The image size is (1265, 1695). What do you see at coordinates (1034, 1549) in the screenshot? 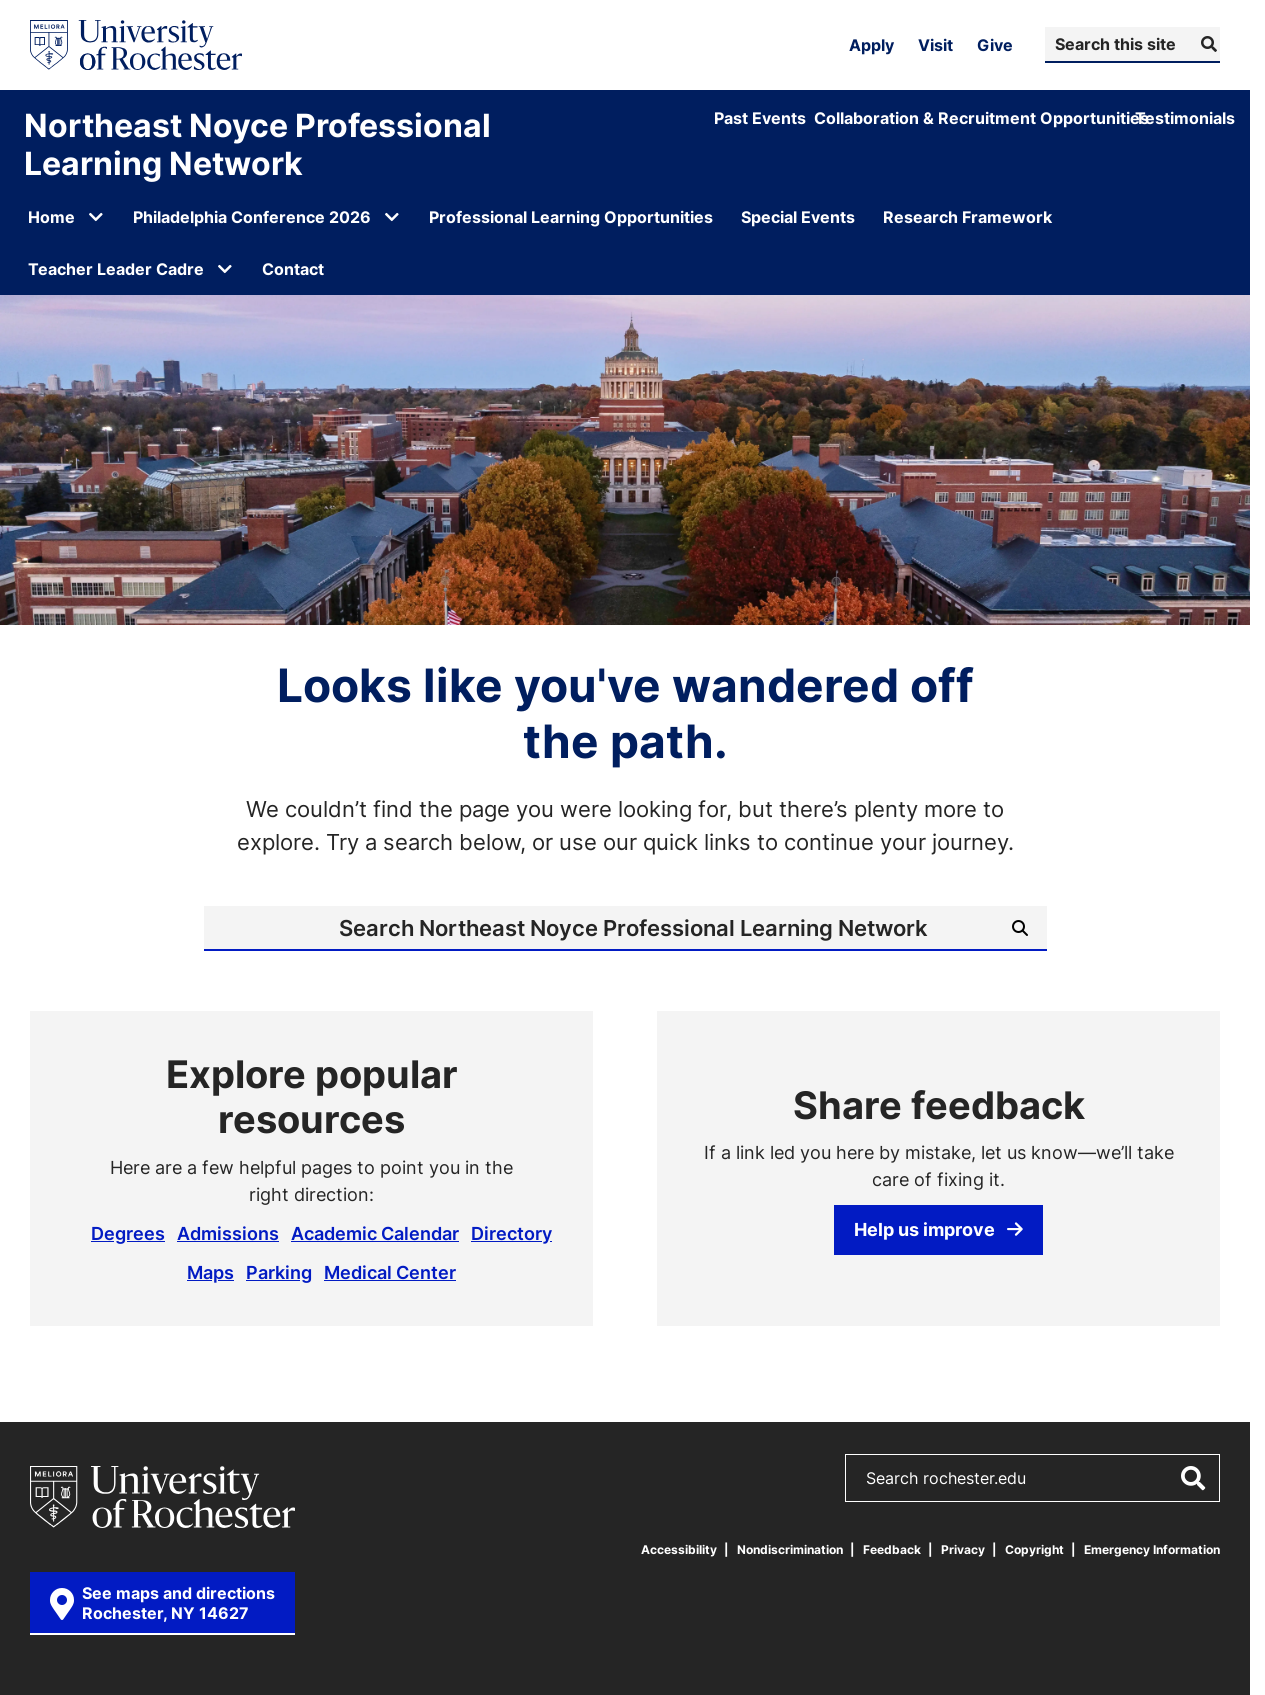
I see `Copyright` at bounding box center [1034, 1549].